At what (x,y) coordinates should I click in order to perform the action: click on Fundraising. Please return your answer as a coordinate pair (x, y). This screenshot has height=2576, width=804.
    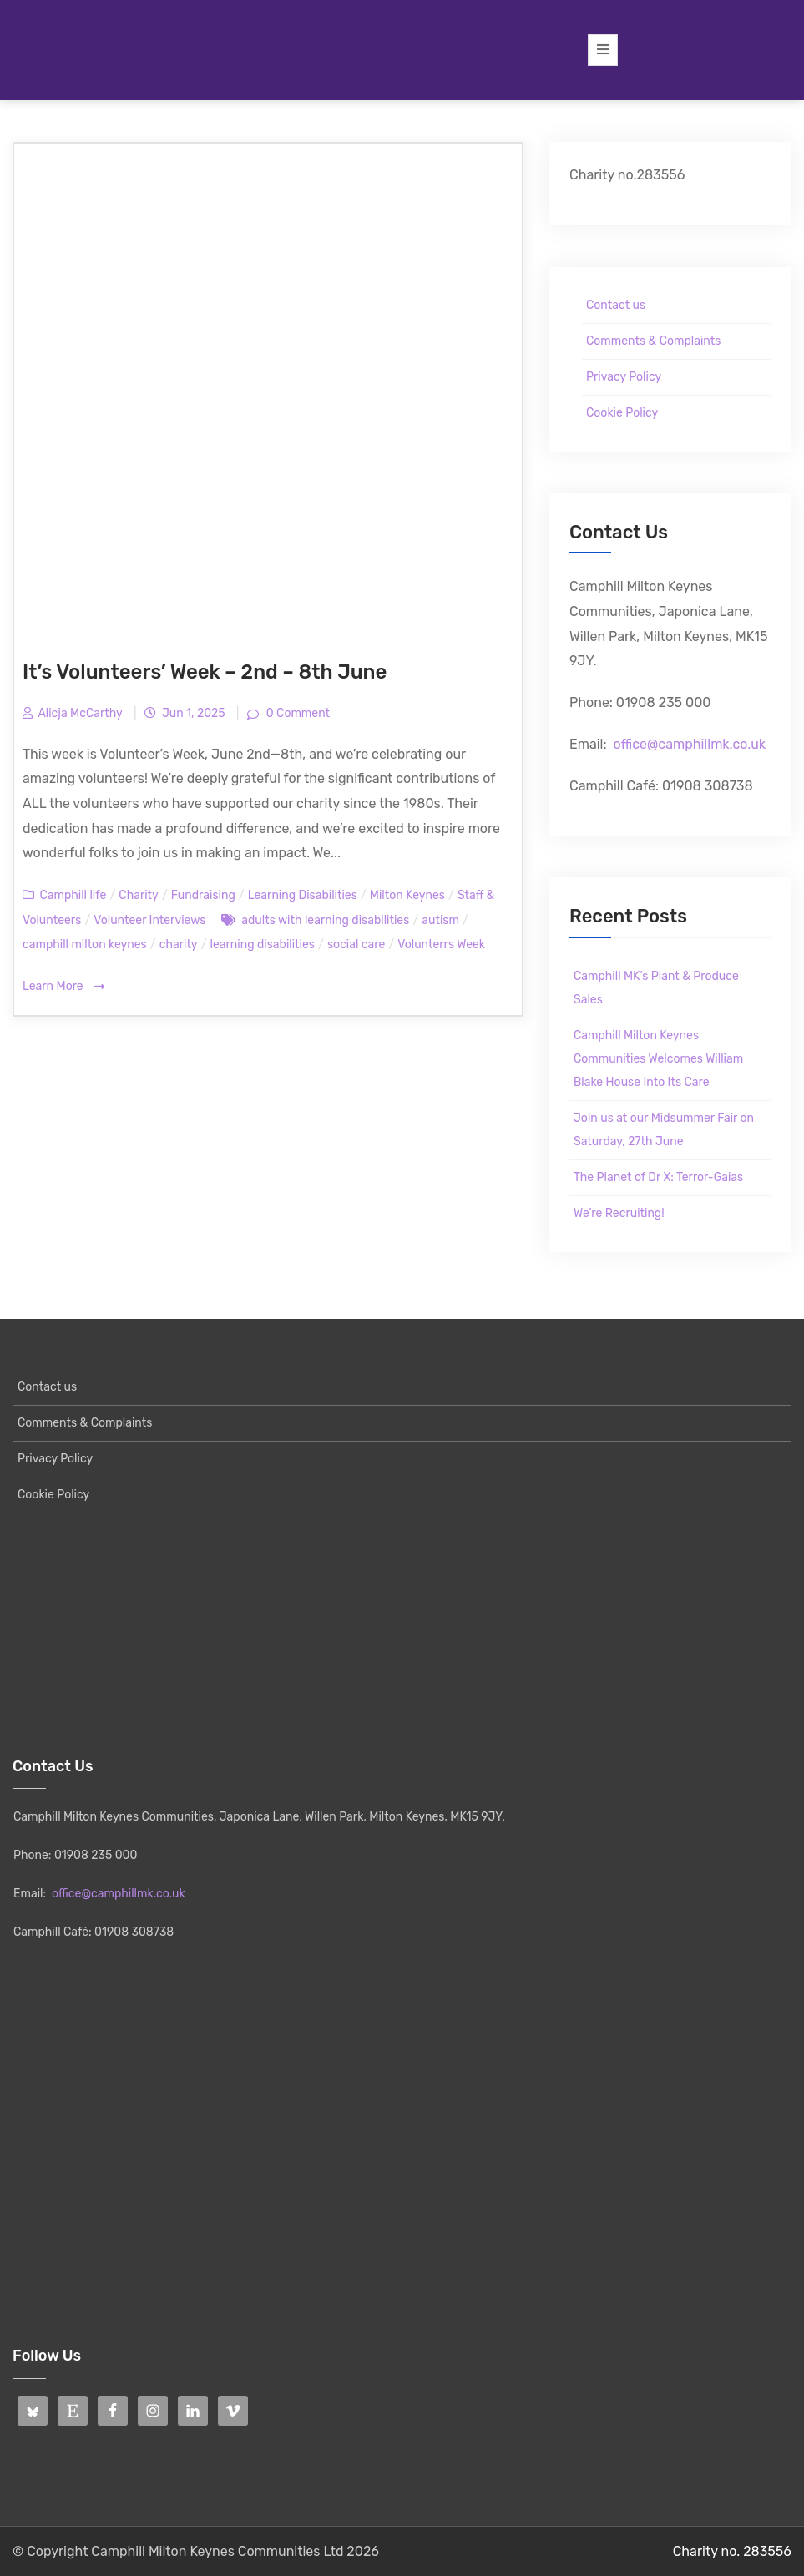
    Looking at the image, I should click on (203, 895).